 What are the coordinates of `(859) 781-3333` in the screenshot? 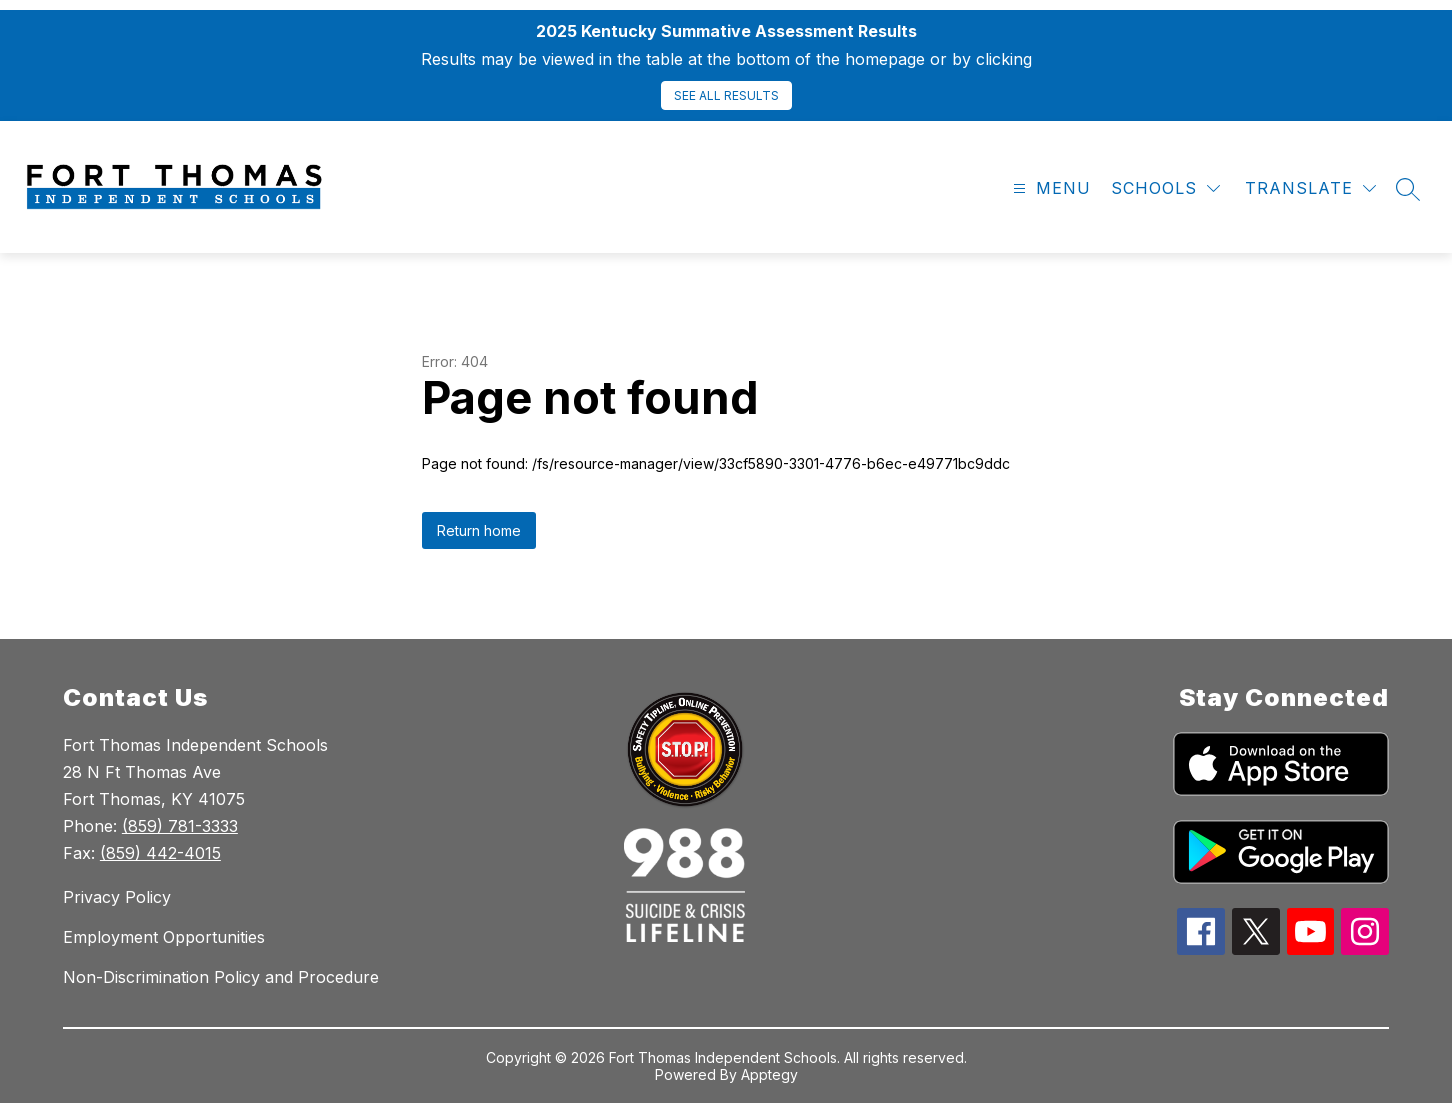 It's located at (180, 826).